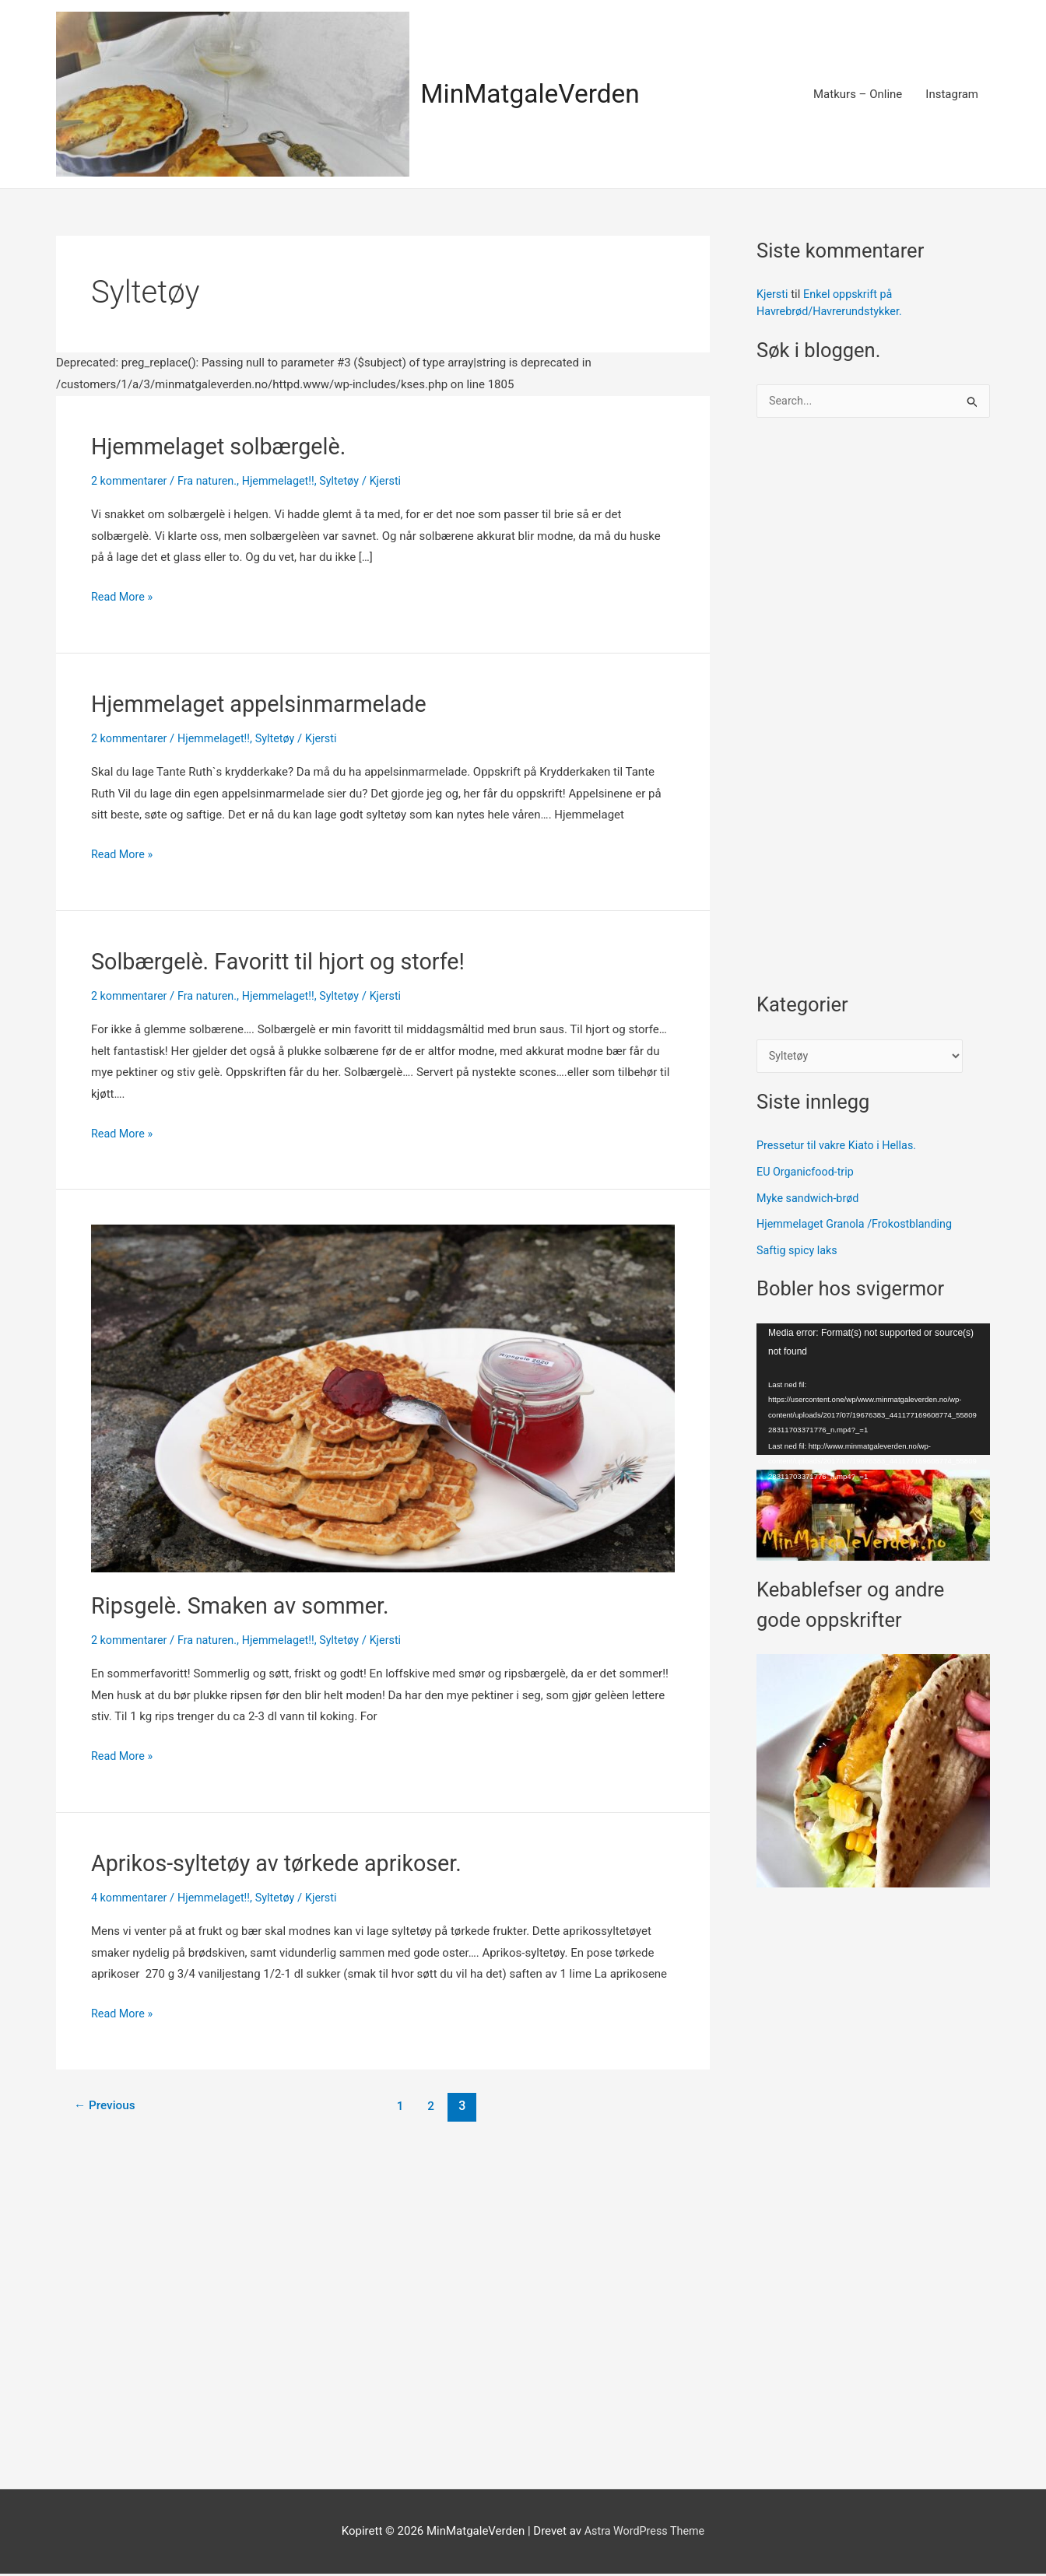 This screenshot has width=1046, height=2576. I want to click on 2 kommentarer, so click(130, 481).